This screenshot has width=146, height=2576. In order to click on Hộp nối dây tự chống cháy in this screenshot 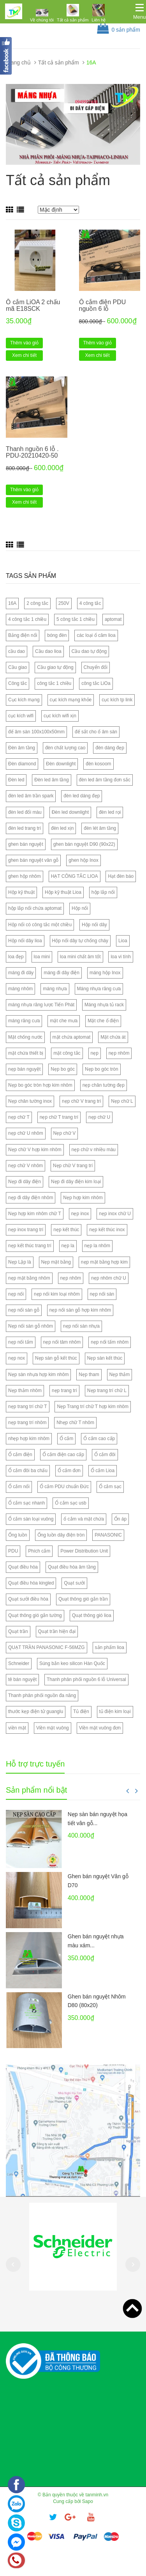, I will do `click(80, 940)`.